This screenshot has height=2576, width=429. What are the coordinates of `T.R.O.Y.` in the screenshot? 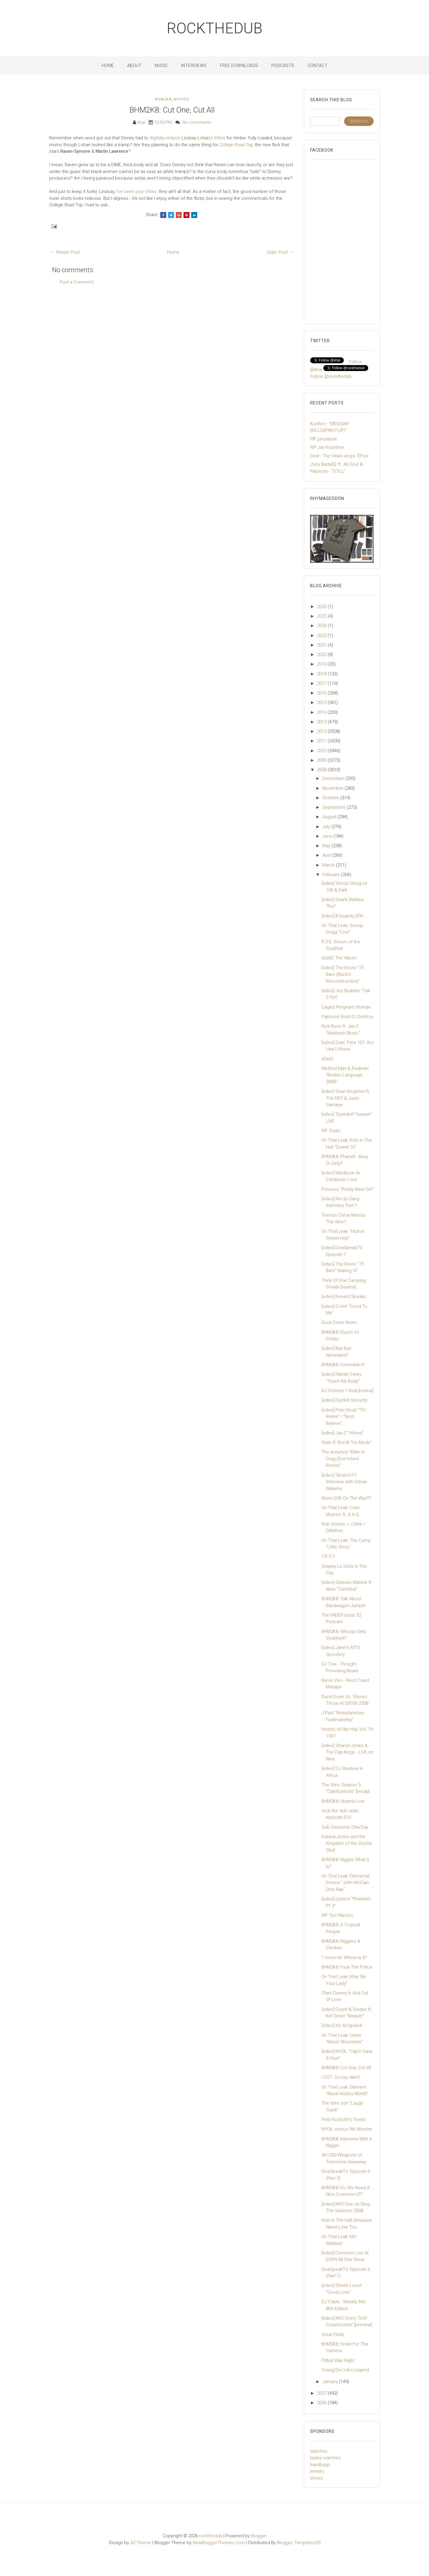 It's located at (328, 1556).